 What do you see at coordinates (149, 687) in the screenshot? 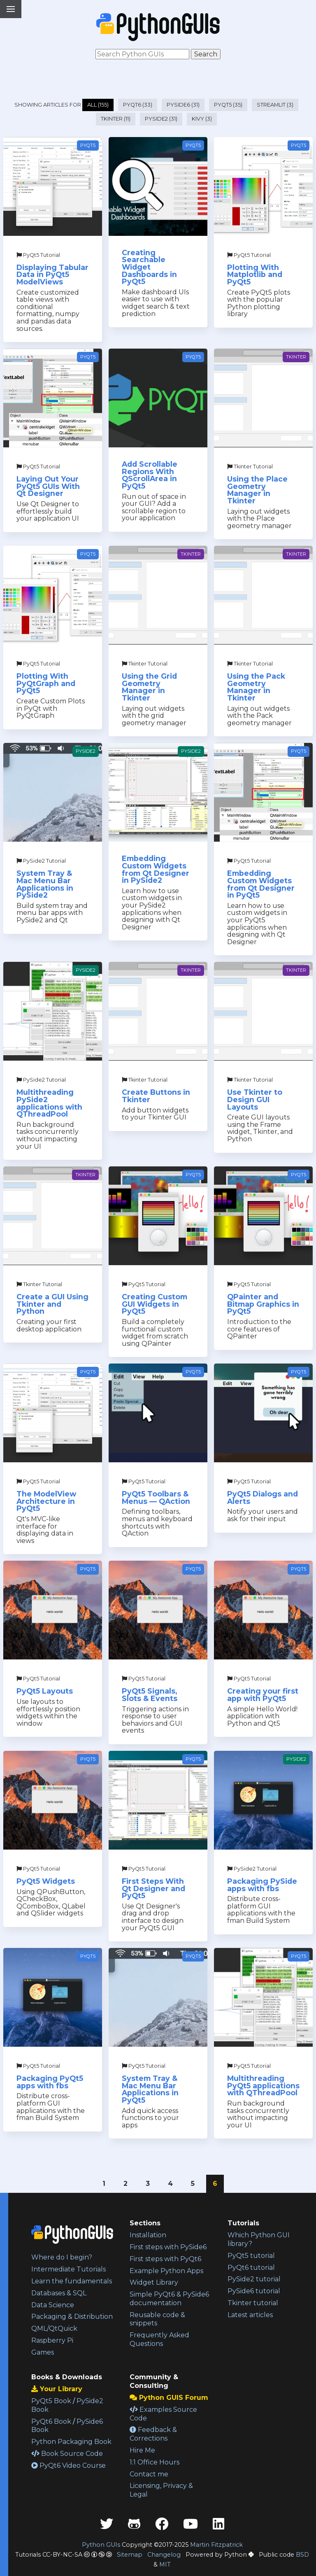
I see `Using the Grid Geometry Manager in Tkinter` at bounding box center [149, 687].